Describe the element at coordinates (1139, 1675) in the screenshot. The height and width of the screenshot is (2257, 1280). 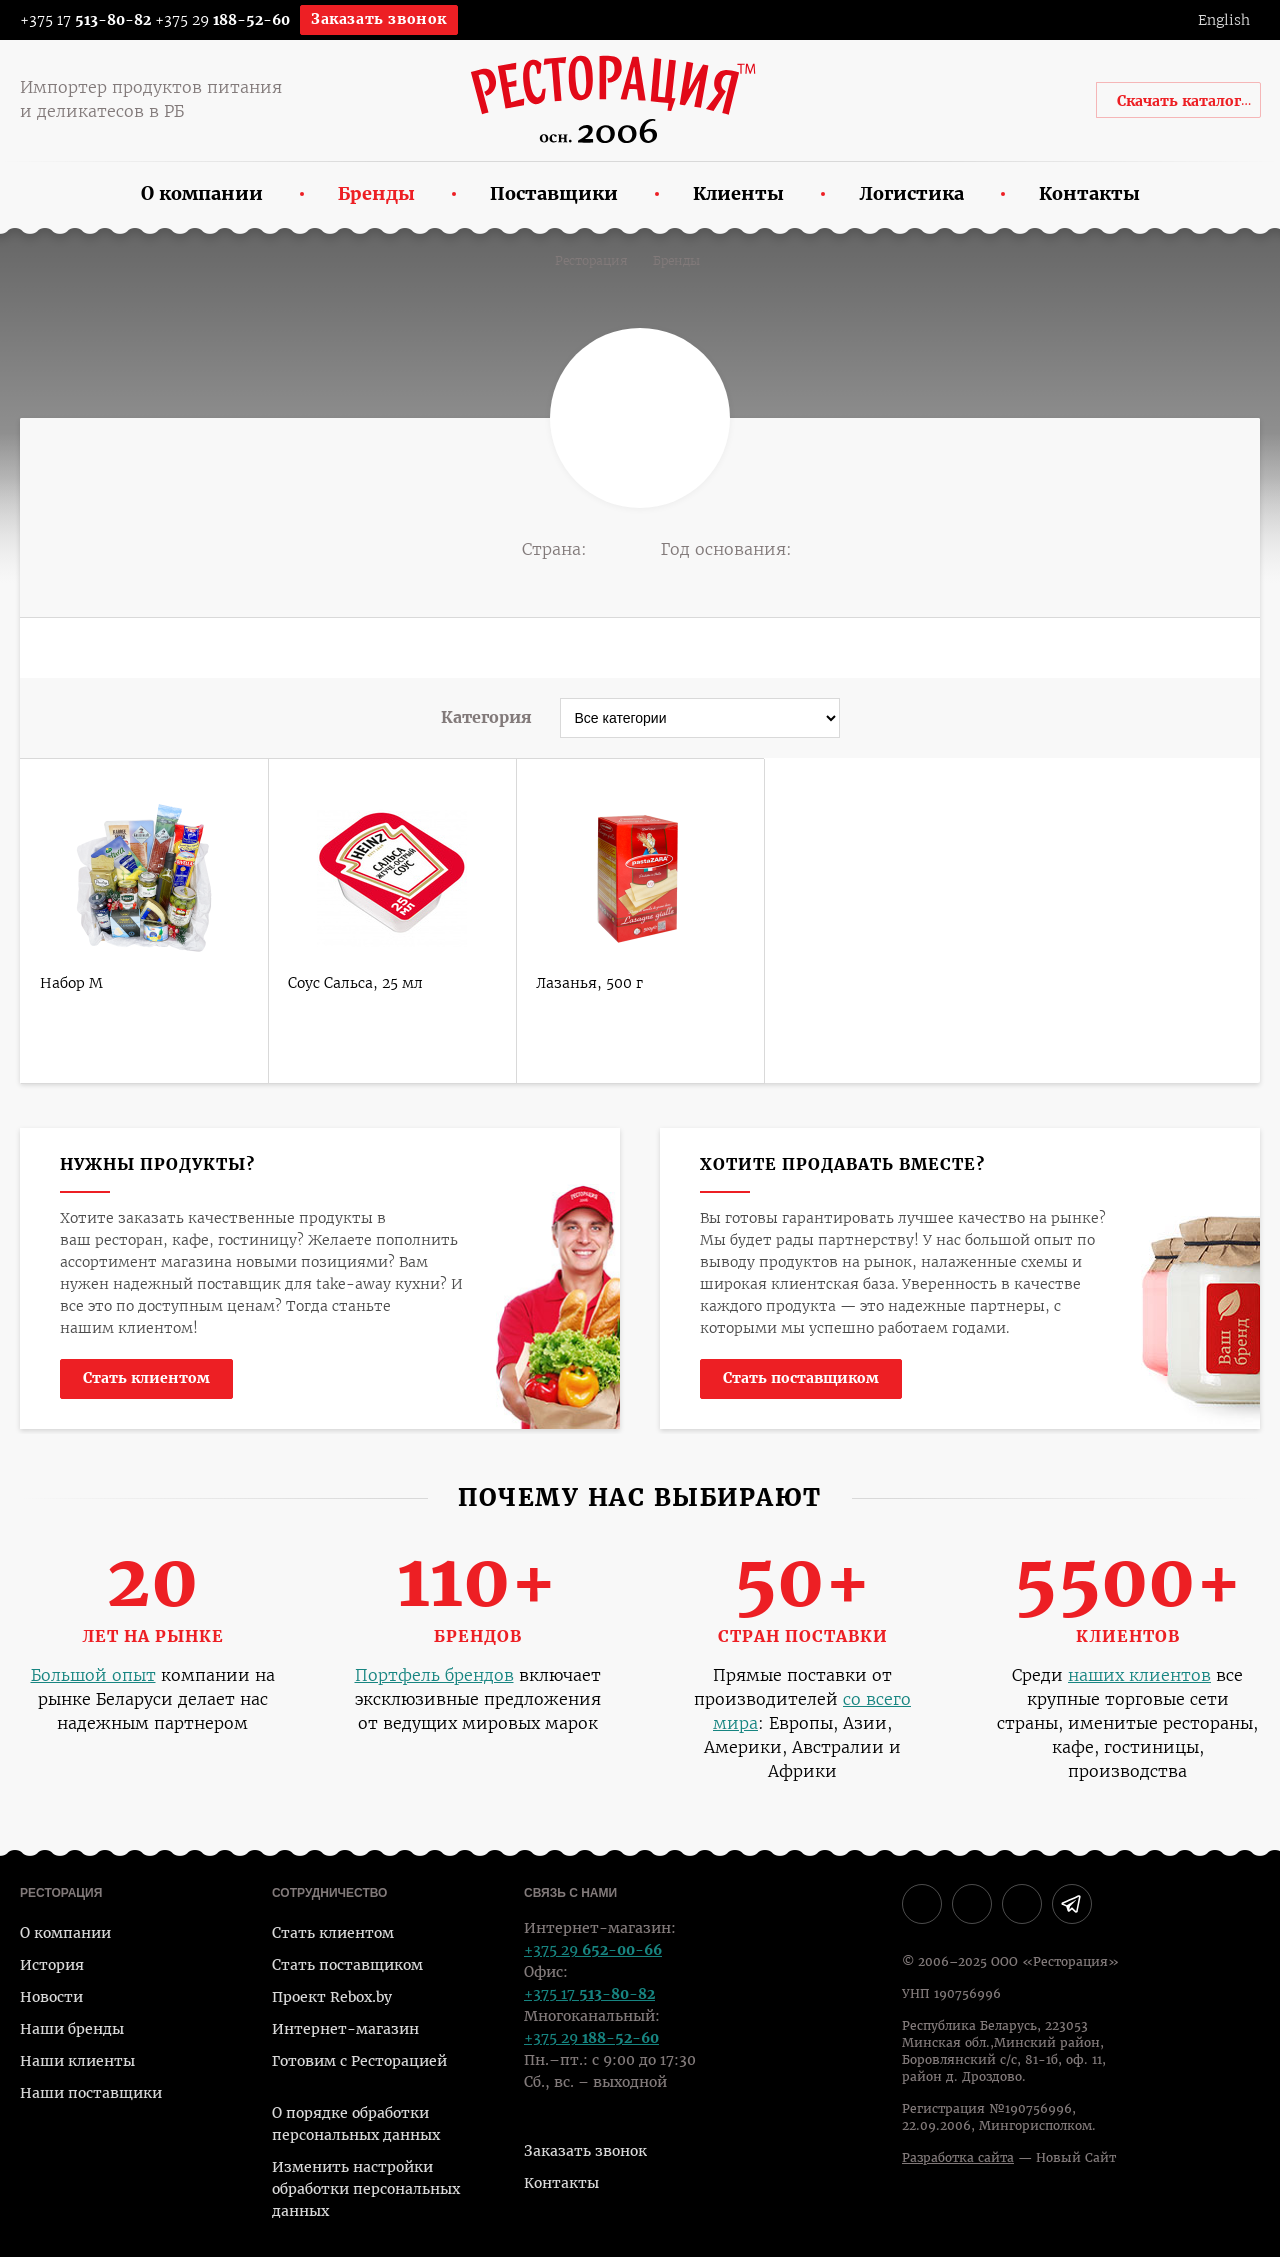
I see `наших клиентов` at that location.